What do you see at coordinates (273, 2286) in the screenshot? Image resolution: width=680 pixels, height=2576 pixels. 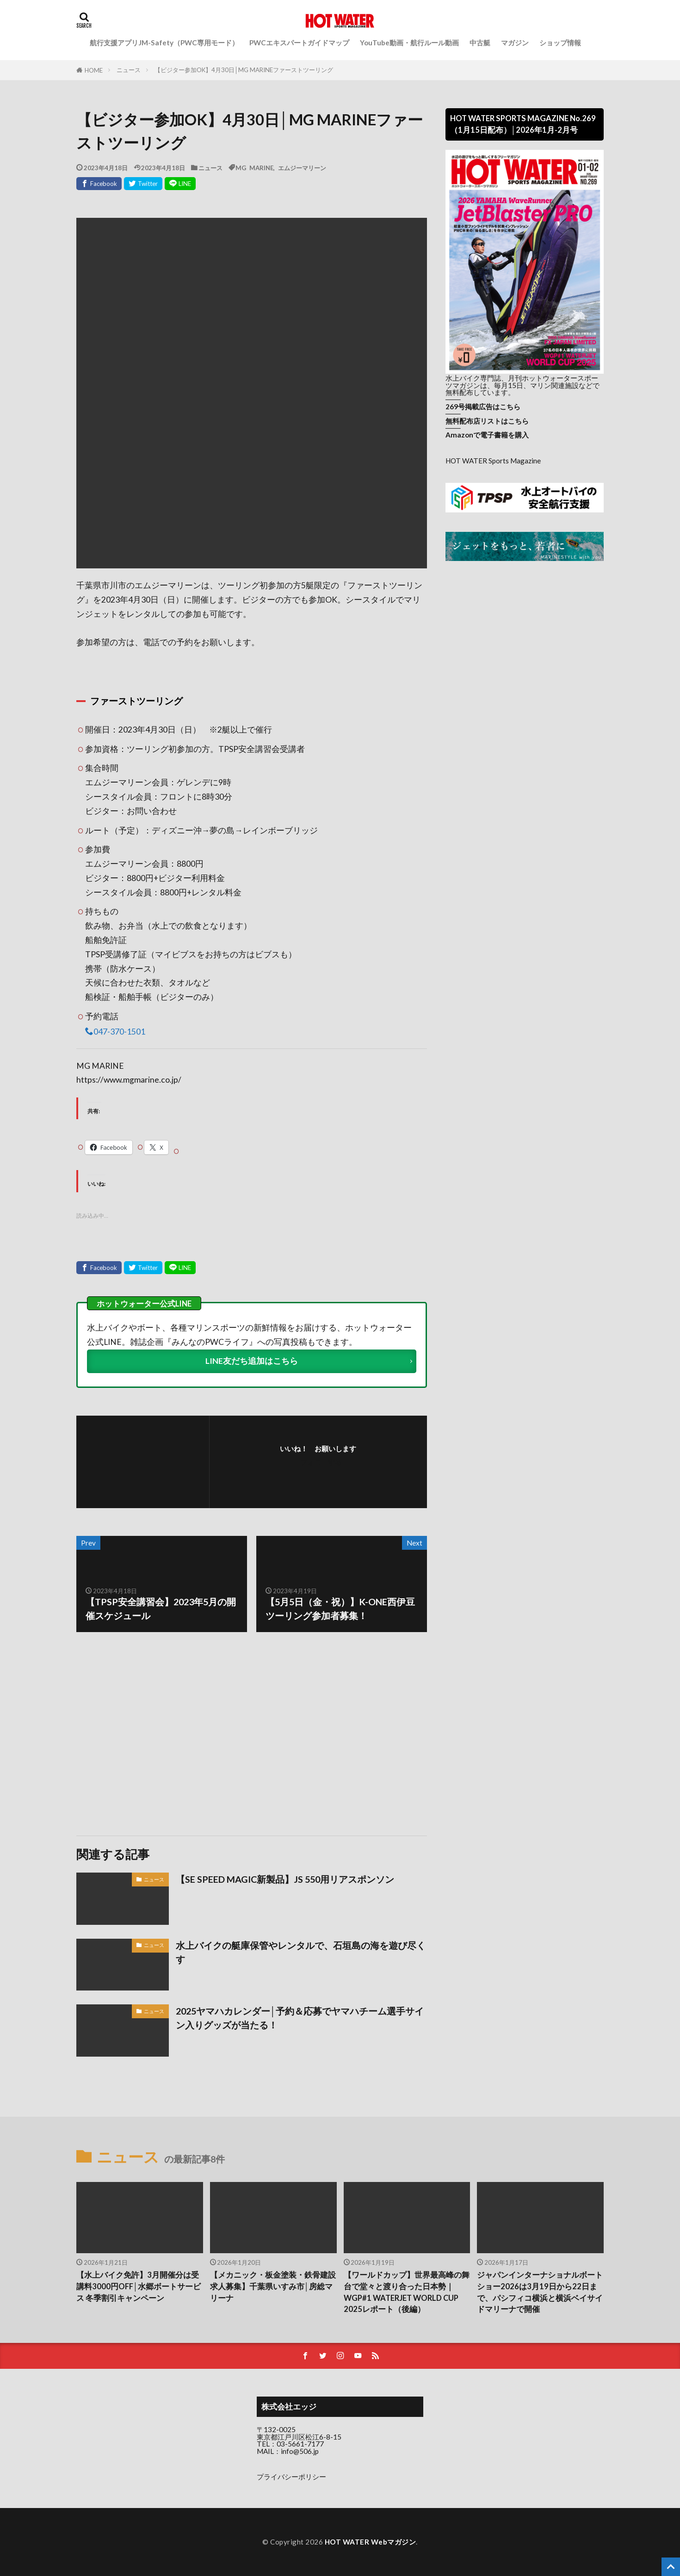 I see `【メカニック・板金塗装・鉄骨建設 求人募集】千葉県いすみ市│房総マリーナ` at bounding box center [273, 2286].